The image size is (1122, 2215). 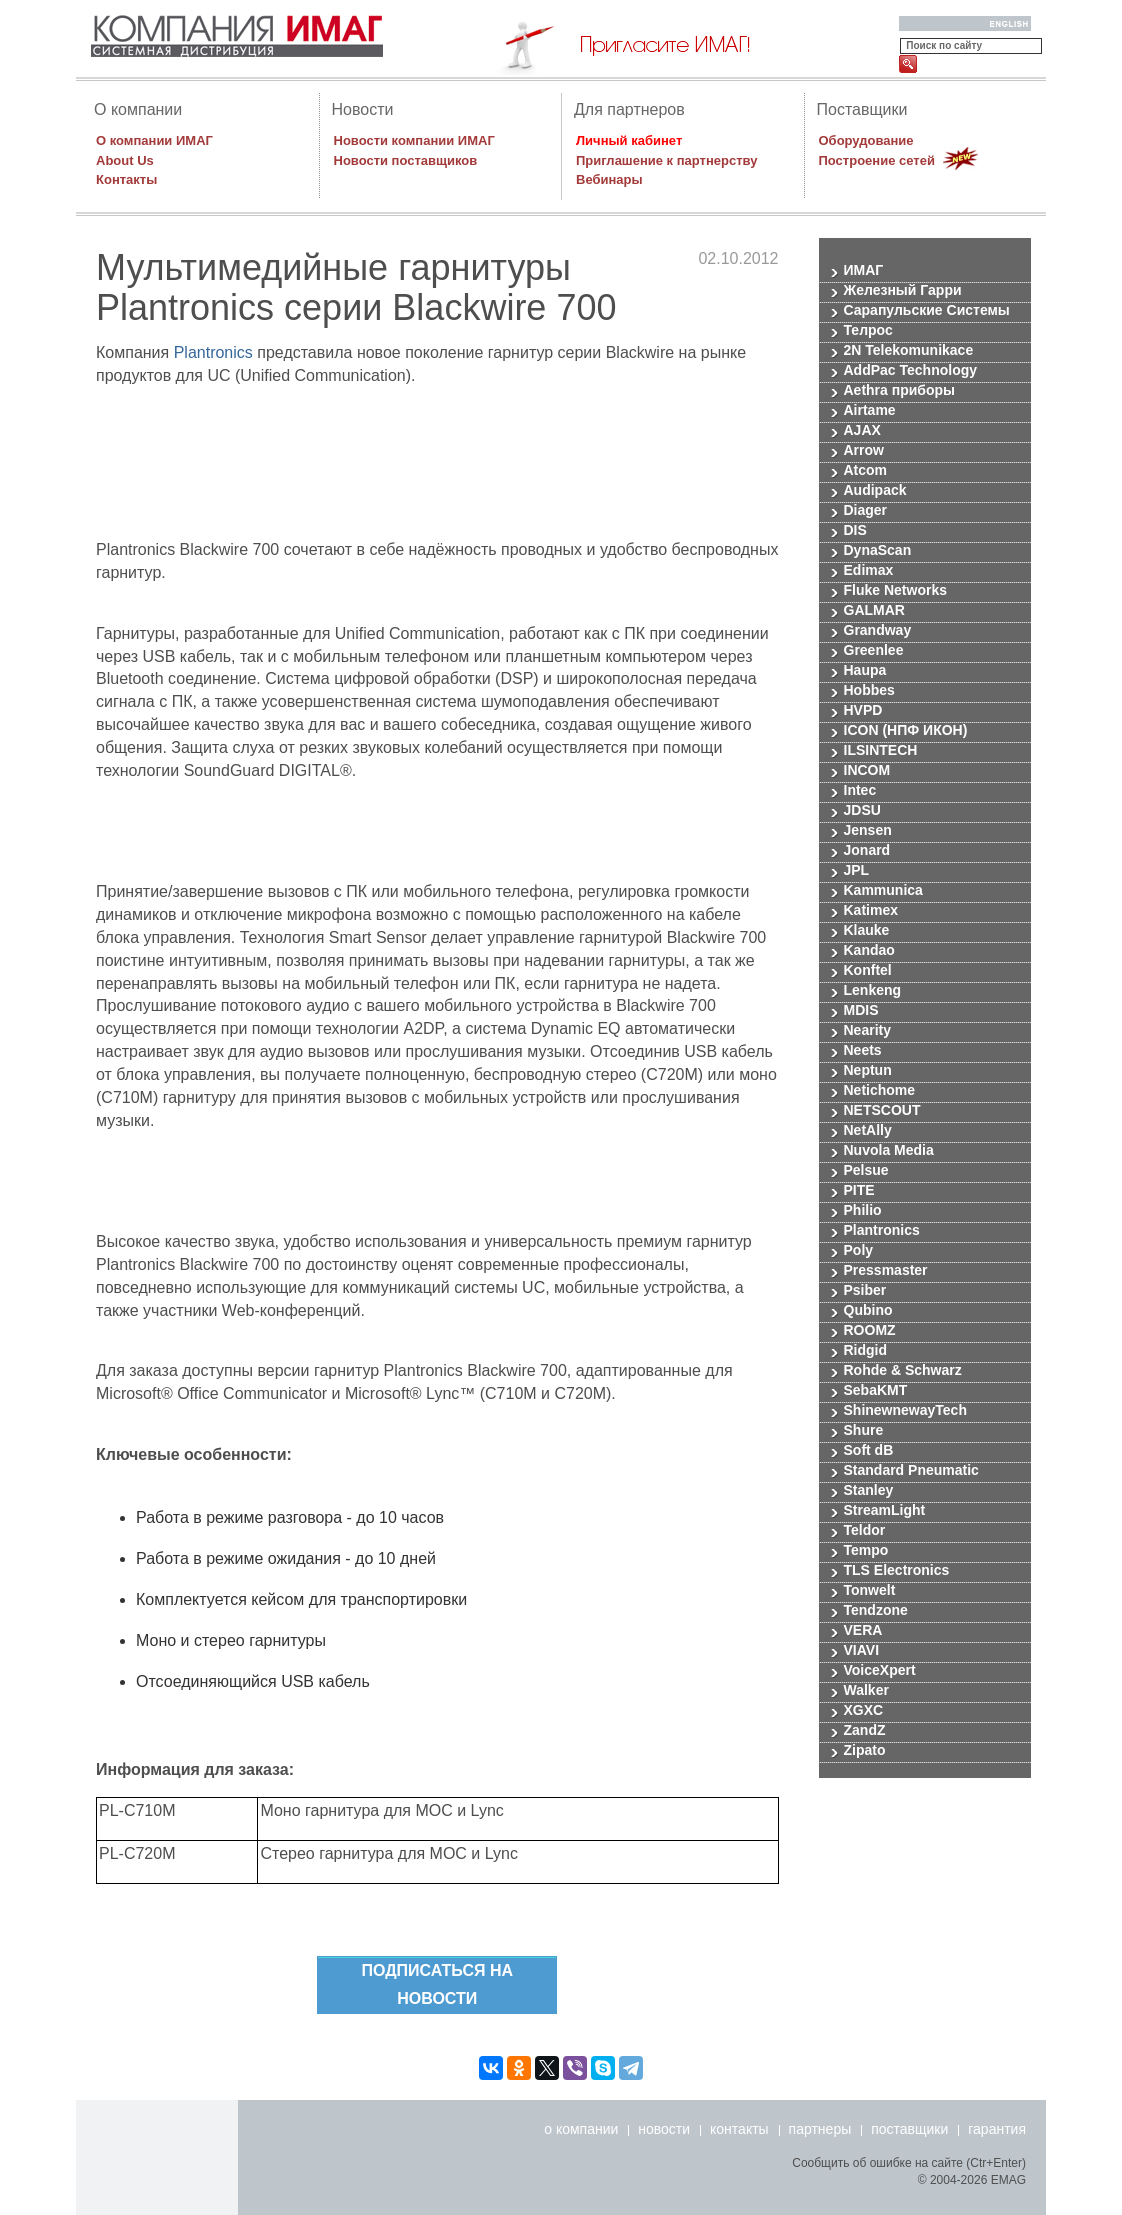 What do you see at coordinates (889, 1150) in the screenshot?
I see `Nuvola Media` at bounding box center [889, 1150].